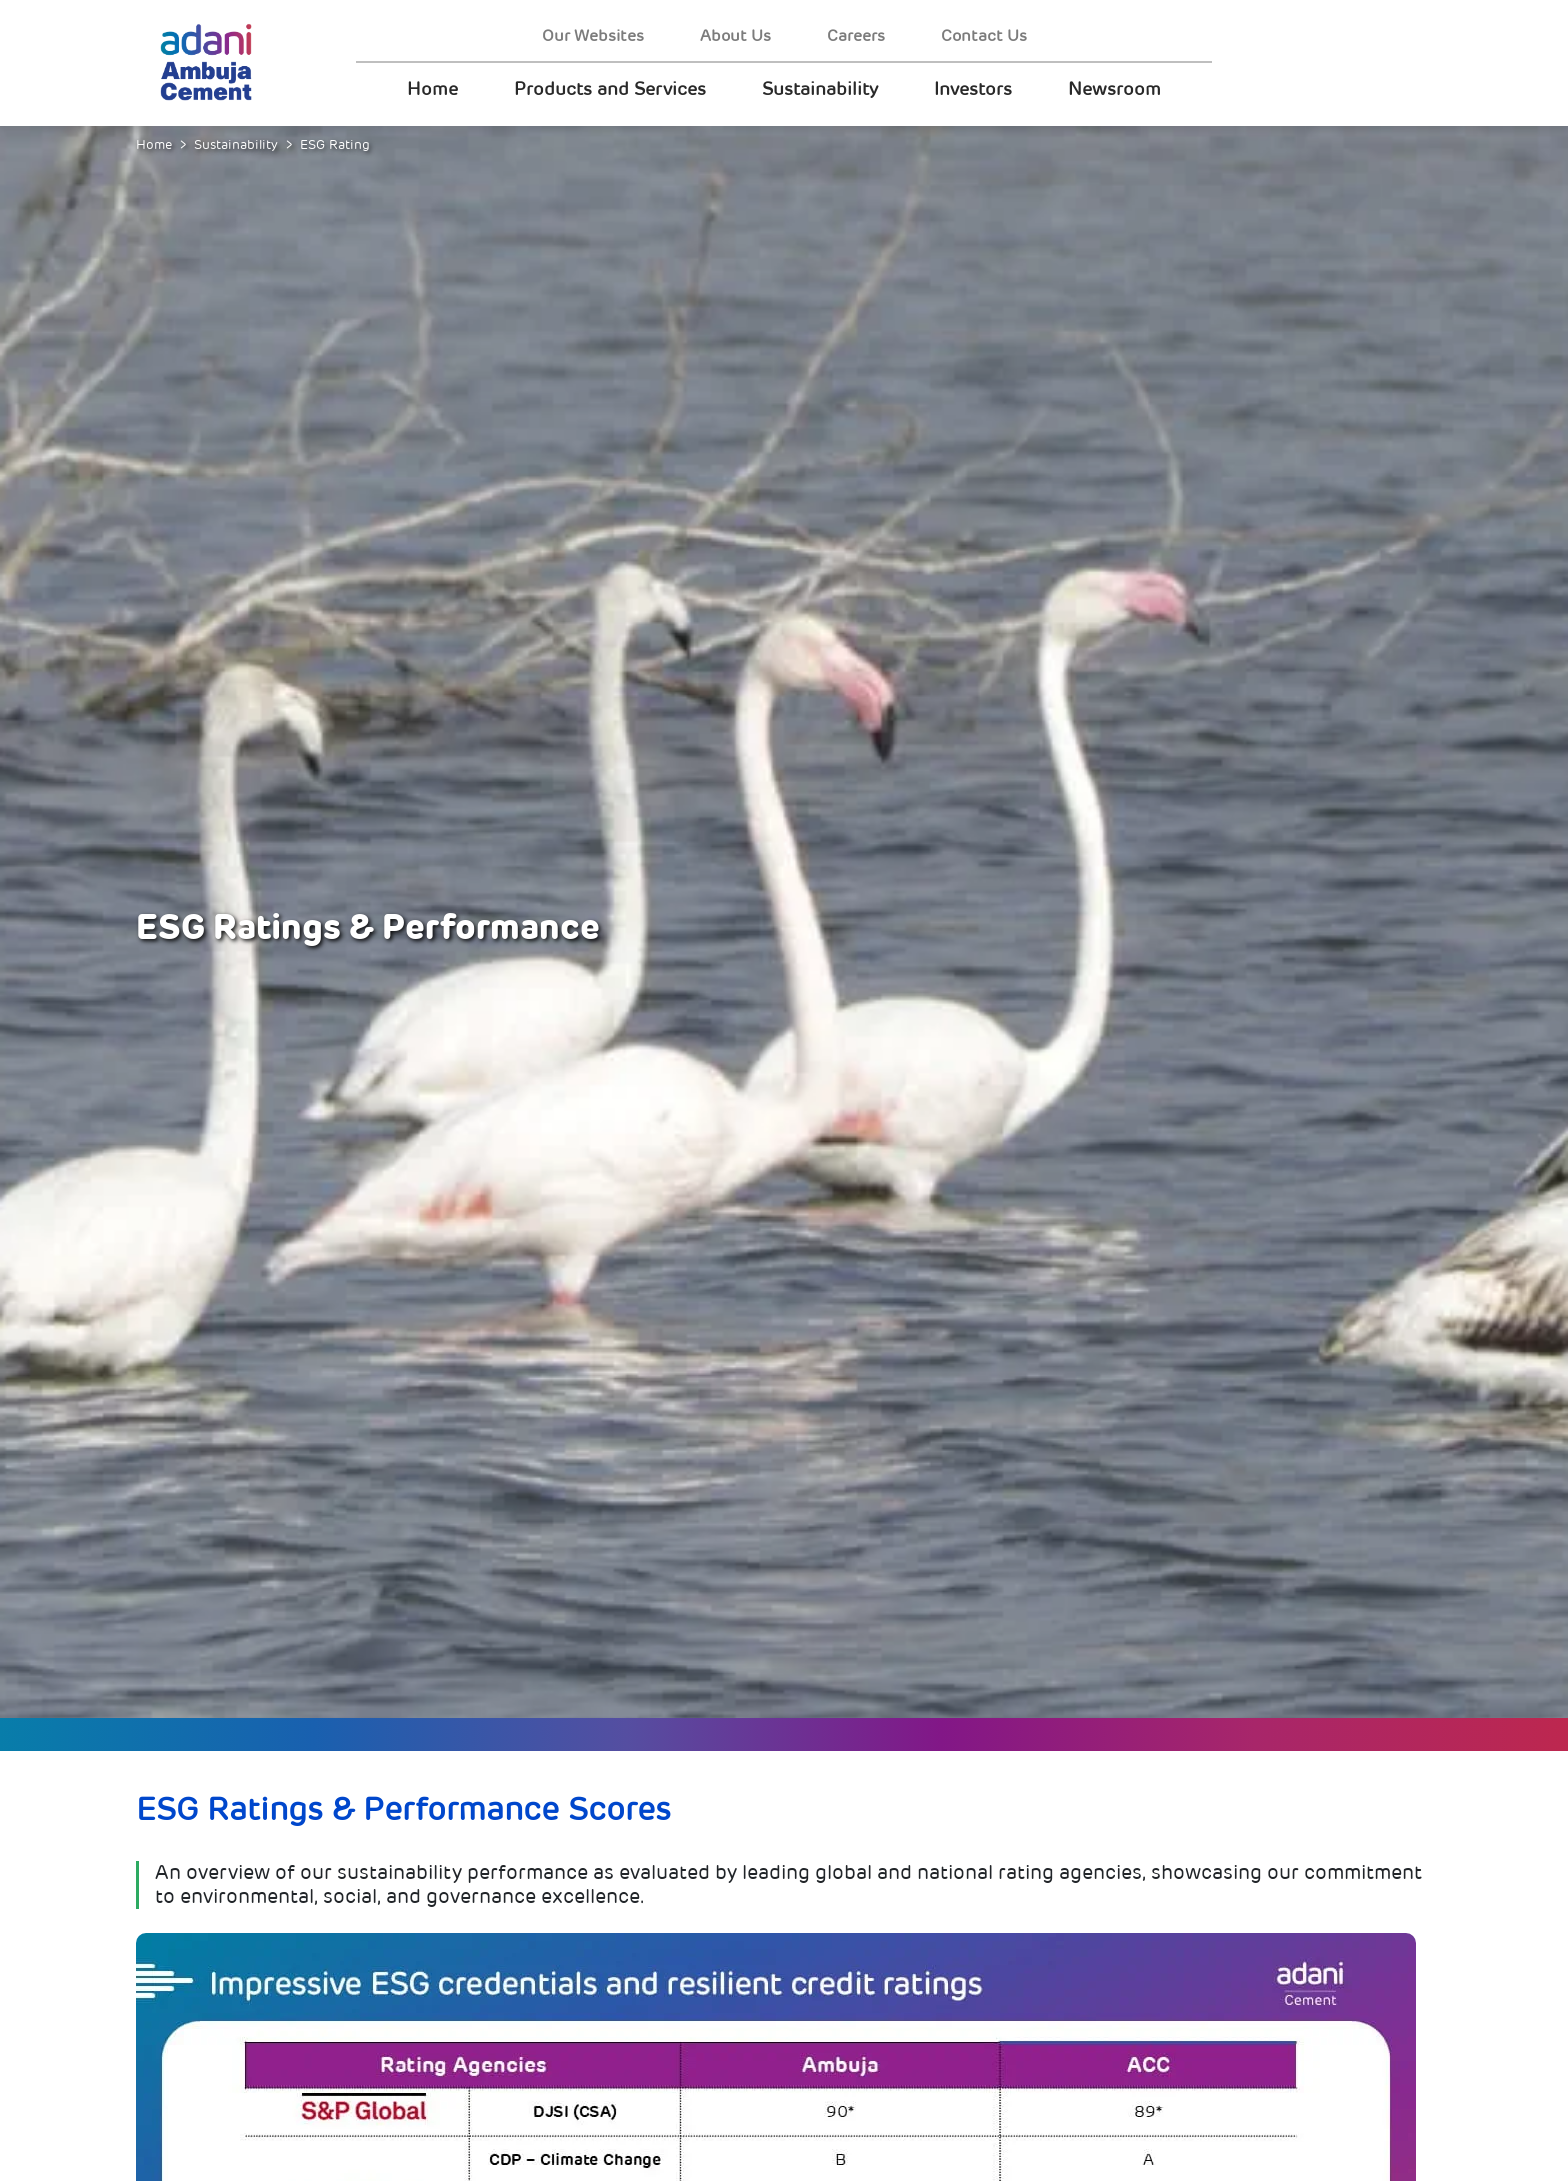 This screenshot has width=1568, height=2181. What do you see at coordinates (593, 36) in the screenshot?
I see `Our Websites` at bounding box center [593, 36].